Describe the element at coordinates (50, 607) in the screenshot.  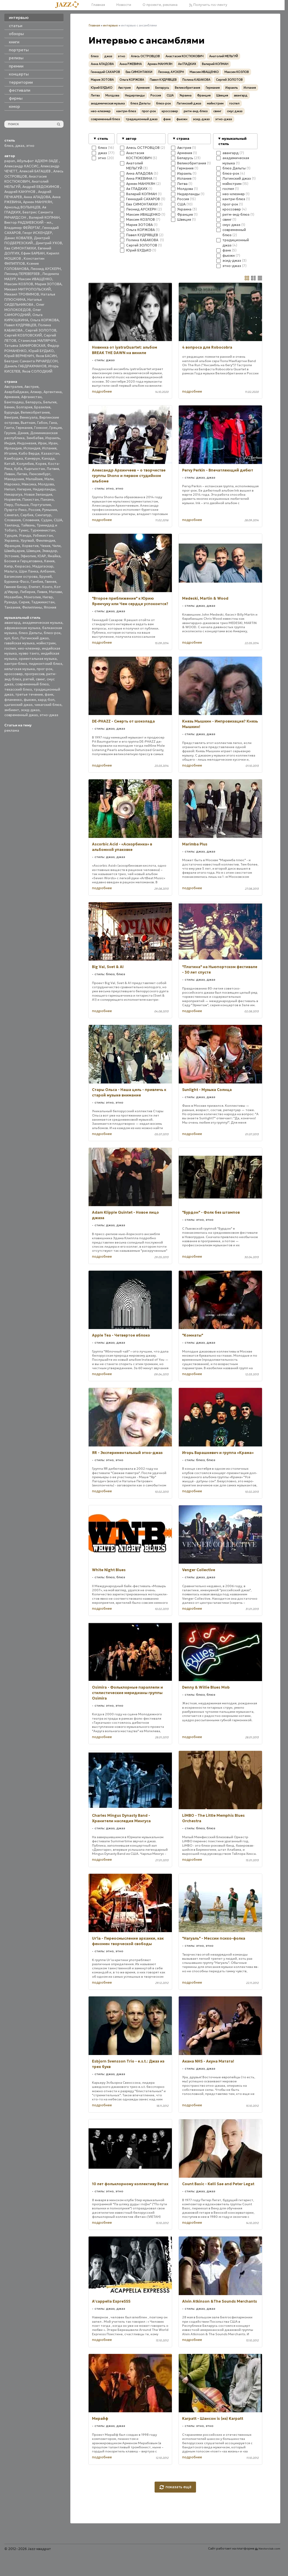
I see `Япония` at that location.